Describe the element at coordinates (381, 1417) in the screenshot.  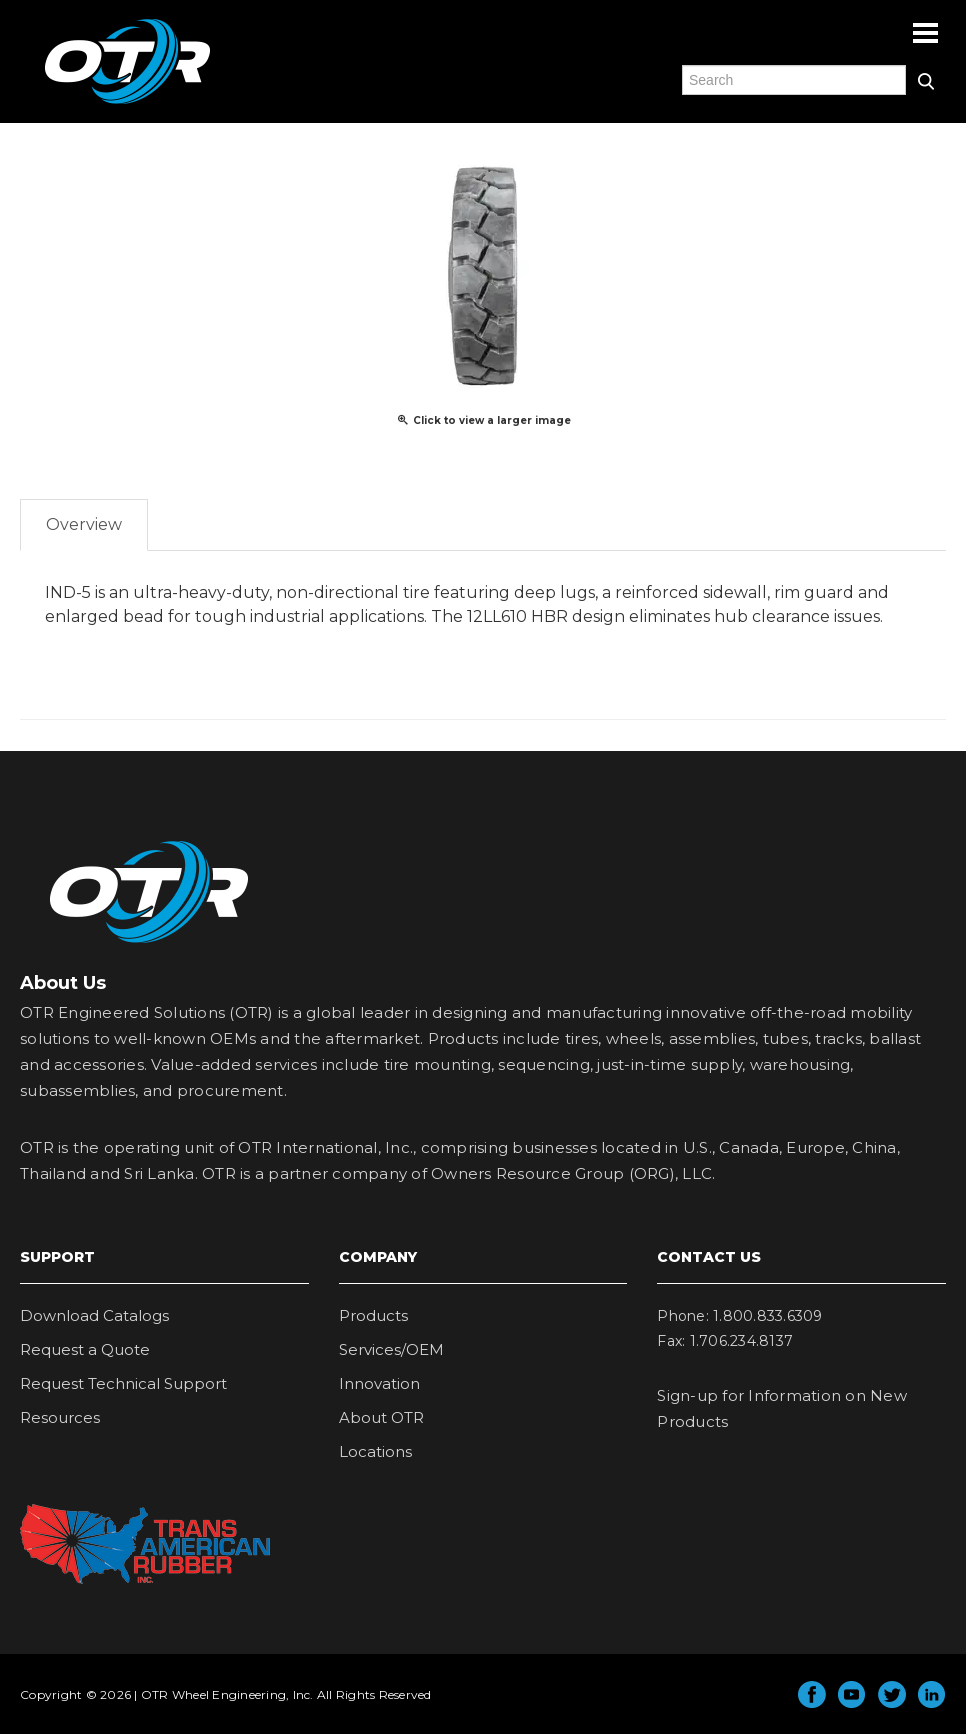
I see `About OTR` at that location.